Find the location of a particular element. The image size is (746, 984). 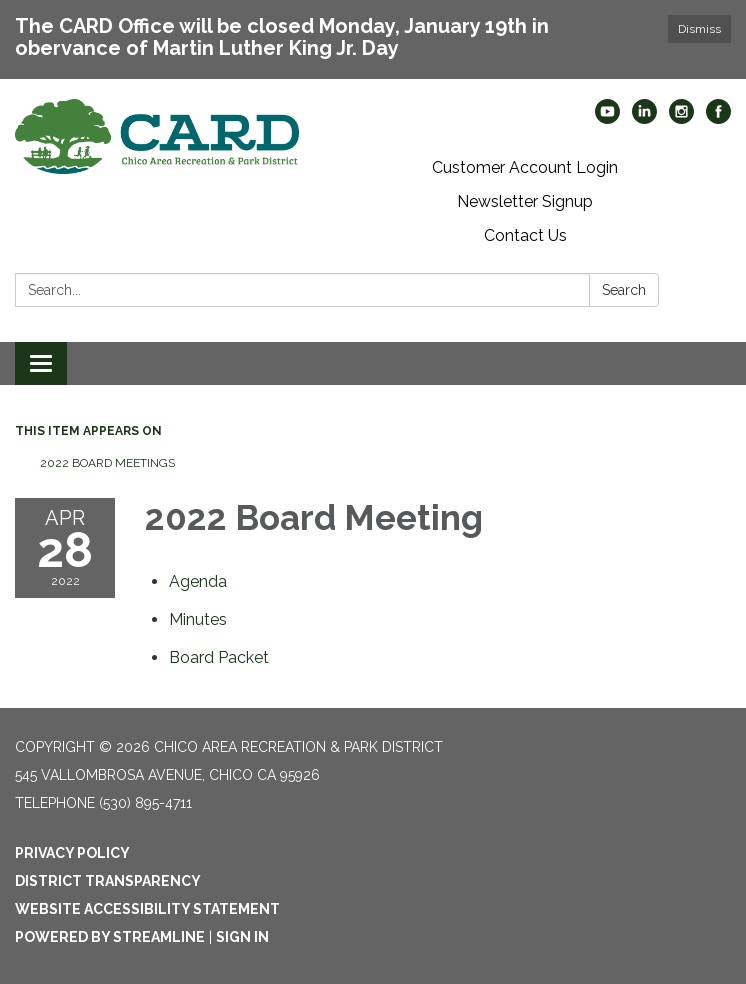

[linkedin] is located at coordinates (644, 118).